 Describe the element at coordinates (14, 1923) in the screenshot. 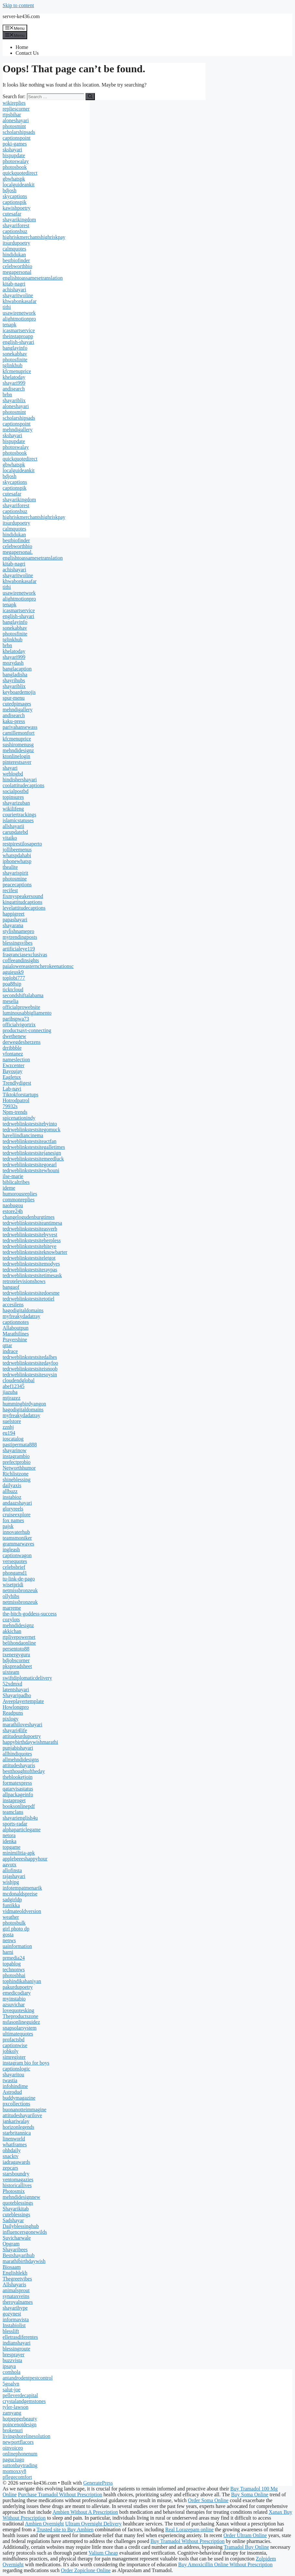

I see `photosbulk` at that location.